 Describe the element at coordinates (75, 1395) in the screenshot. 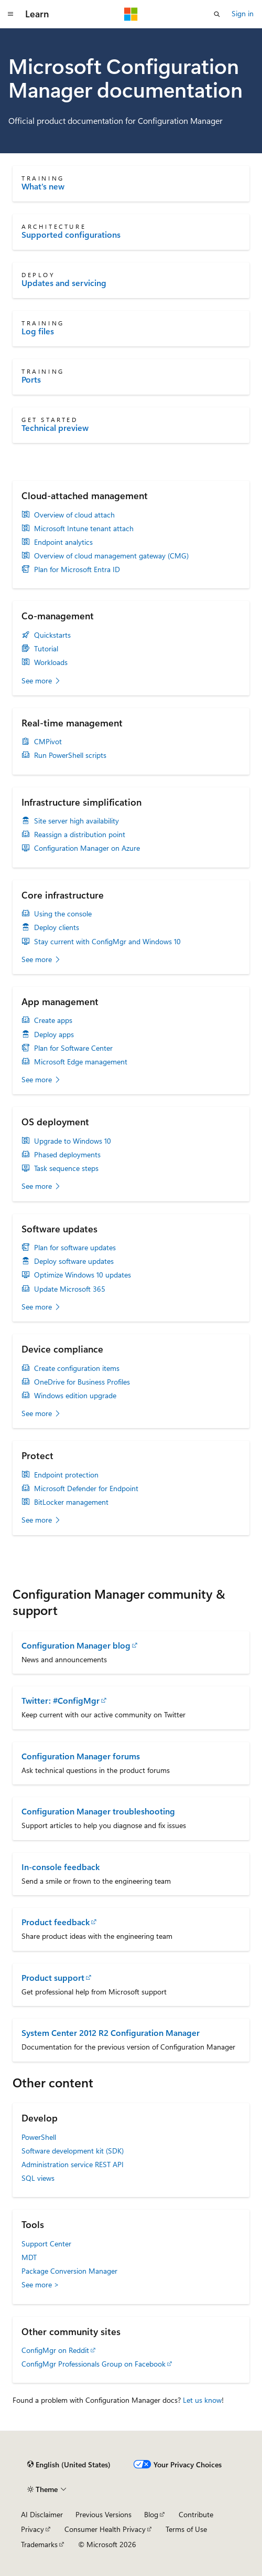

I see `Windows edition upgrade` at that location.